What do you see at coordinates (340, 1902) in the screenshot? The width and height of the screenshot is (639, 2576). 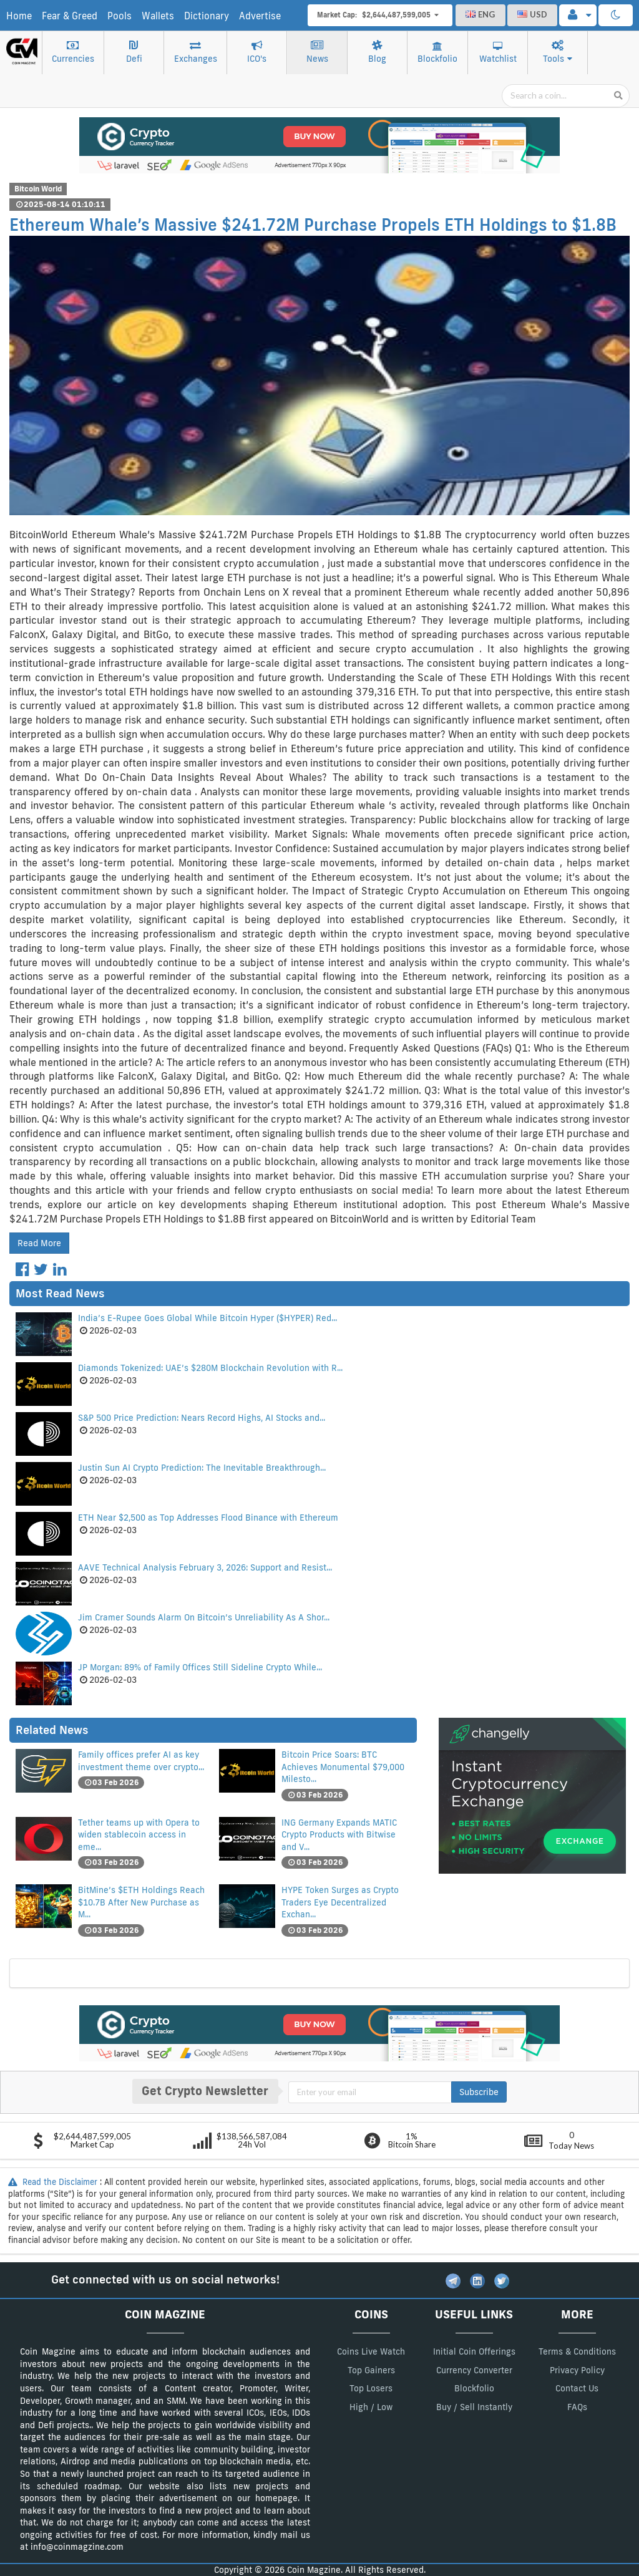 I see `HYPE Token Surges as Crypto Traders Eye Decentralized Exchan...` at bounding box center [340, 1902].